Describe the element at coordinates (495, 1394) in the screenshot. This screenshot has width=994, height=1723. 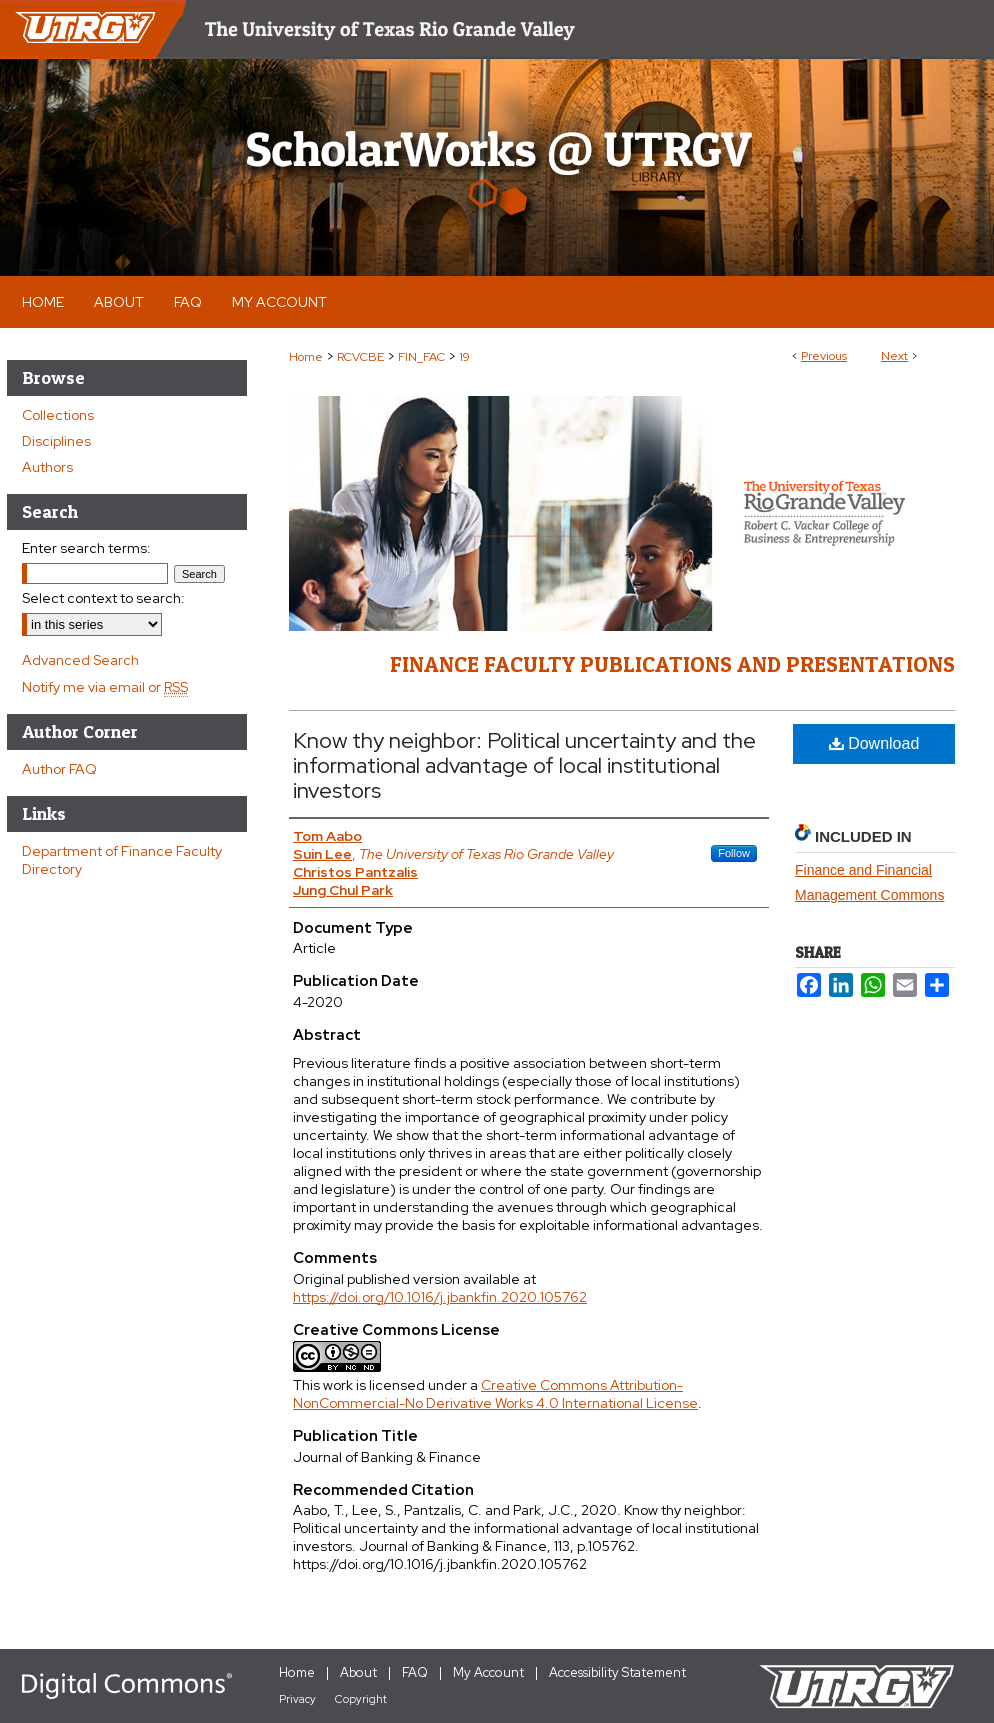
I see `Creative Commons Attribution-NonCommercial-No Derivative Works 4.0 International License` at that location.